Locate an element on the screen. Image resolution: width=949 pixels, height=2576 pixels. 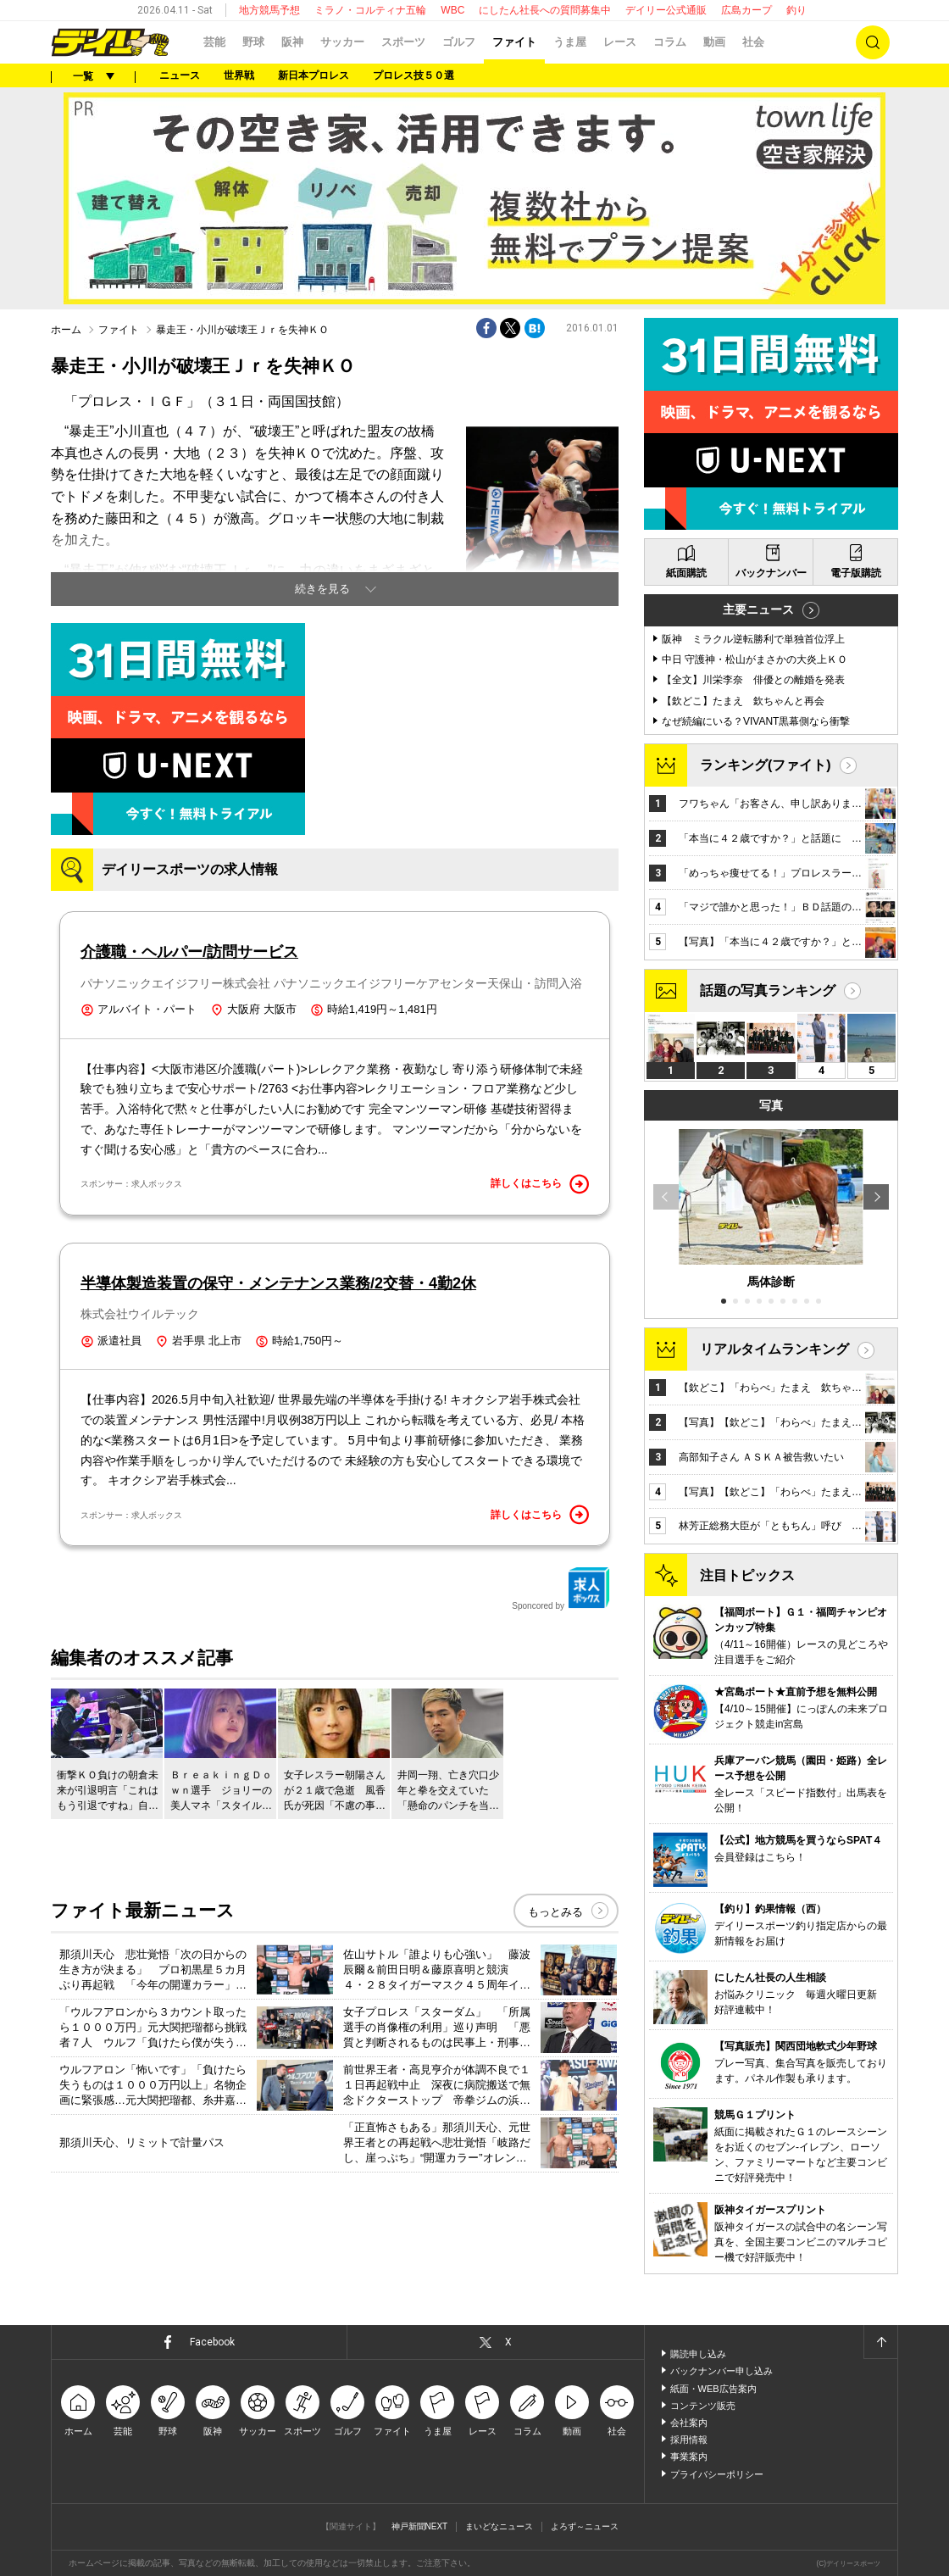
ファイト is located at coordinates (514, 42).